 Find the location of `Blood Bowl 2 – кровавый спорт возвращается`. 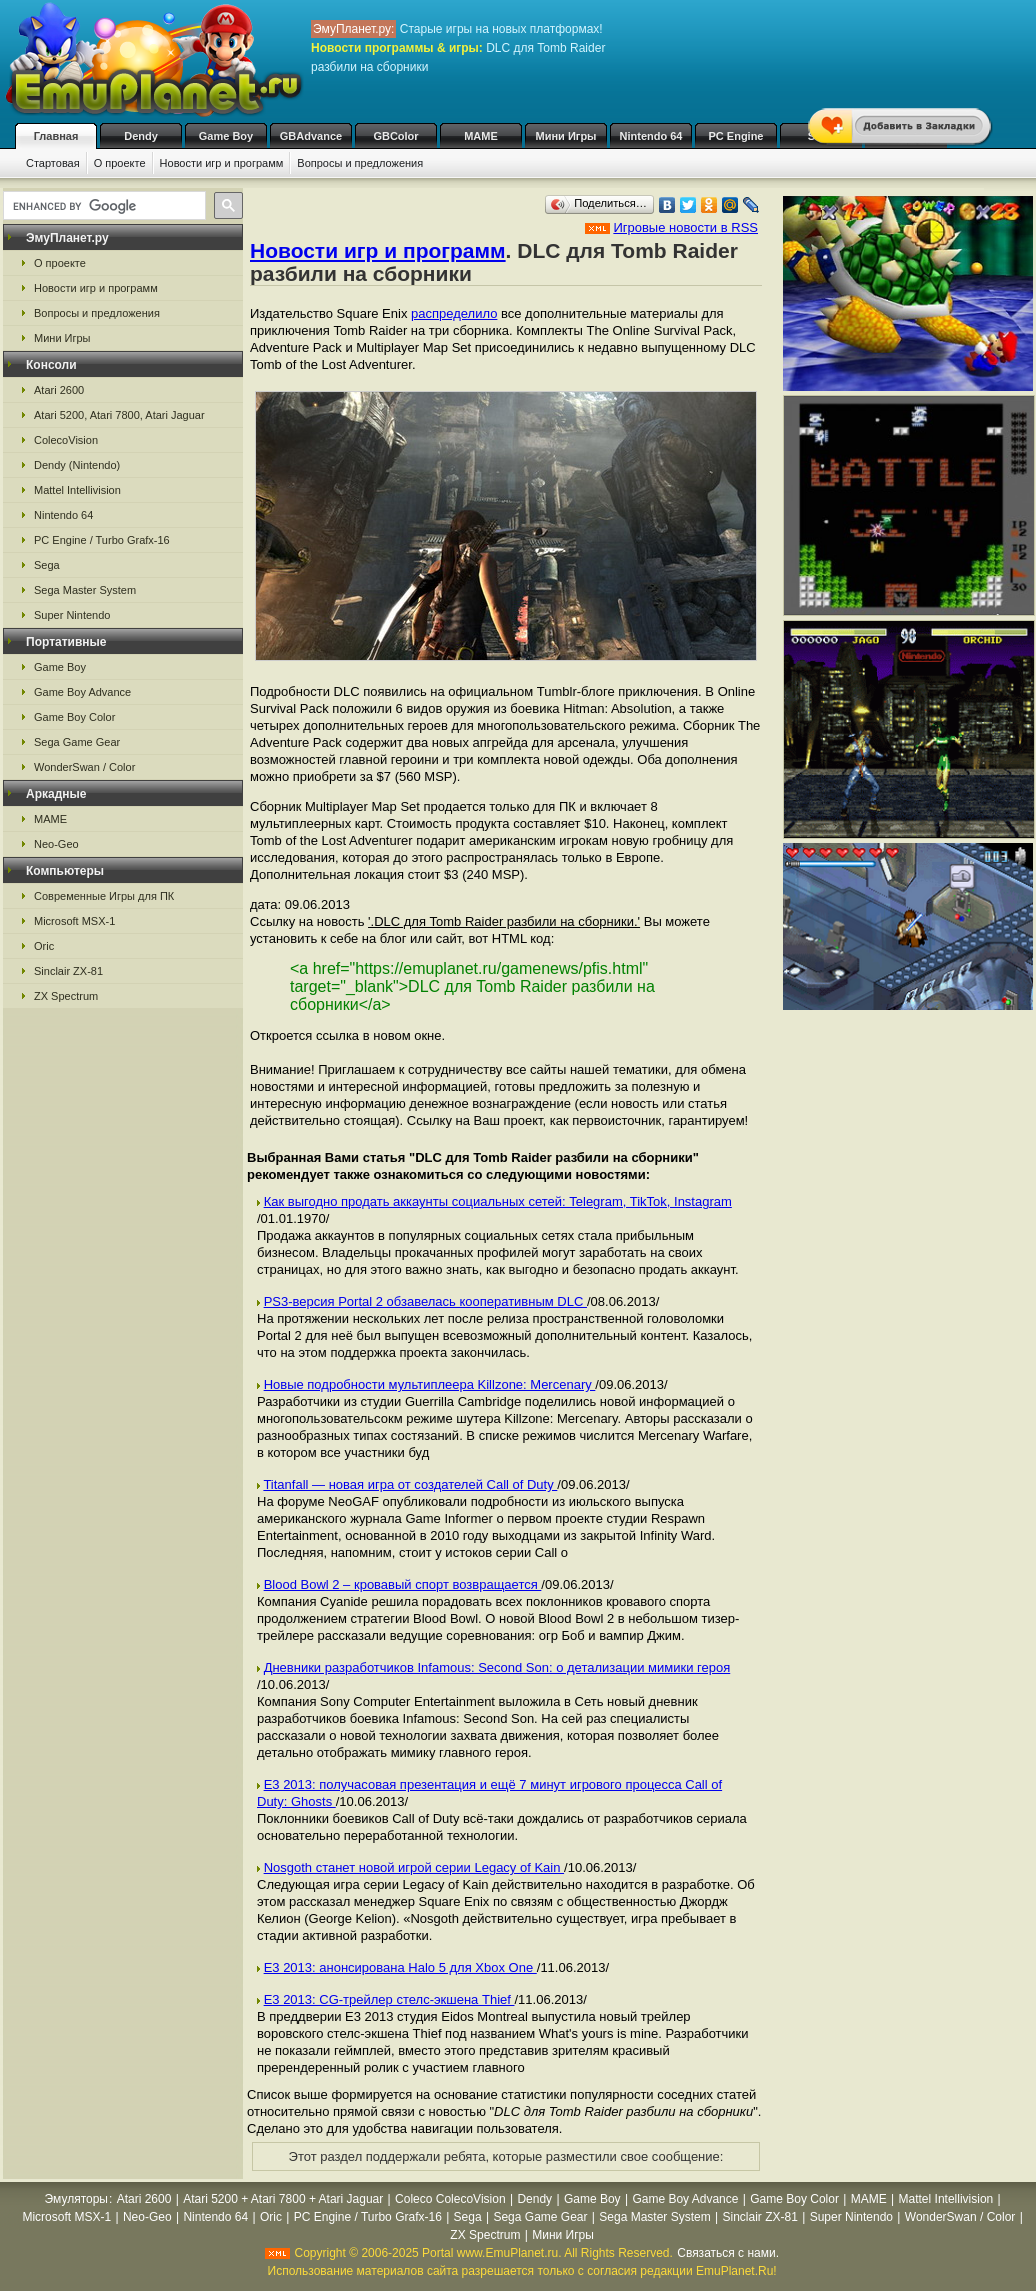

Blood Bowl 2 – кровавый спорт возвращается is located at coordinates (403, 1584).